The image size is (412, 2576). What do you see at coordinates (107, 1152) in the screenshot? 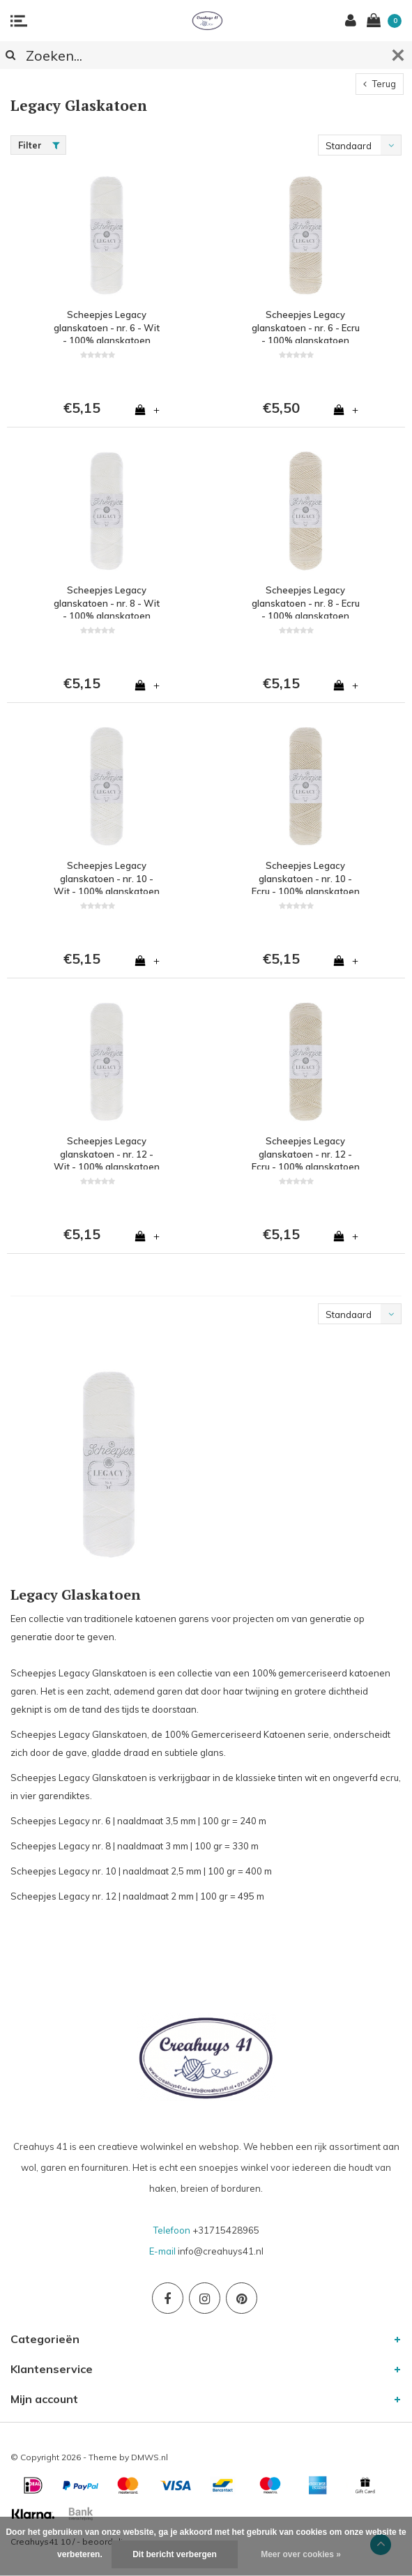
I see `Scheepjes Legacy glanskatoen - nr. 12 - Wit - 100% glanskatoen` at bounding box center [107, 1152].